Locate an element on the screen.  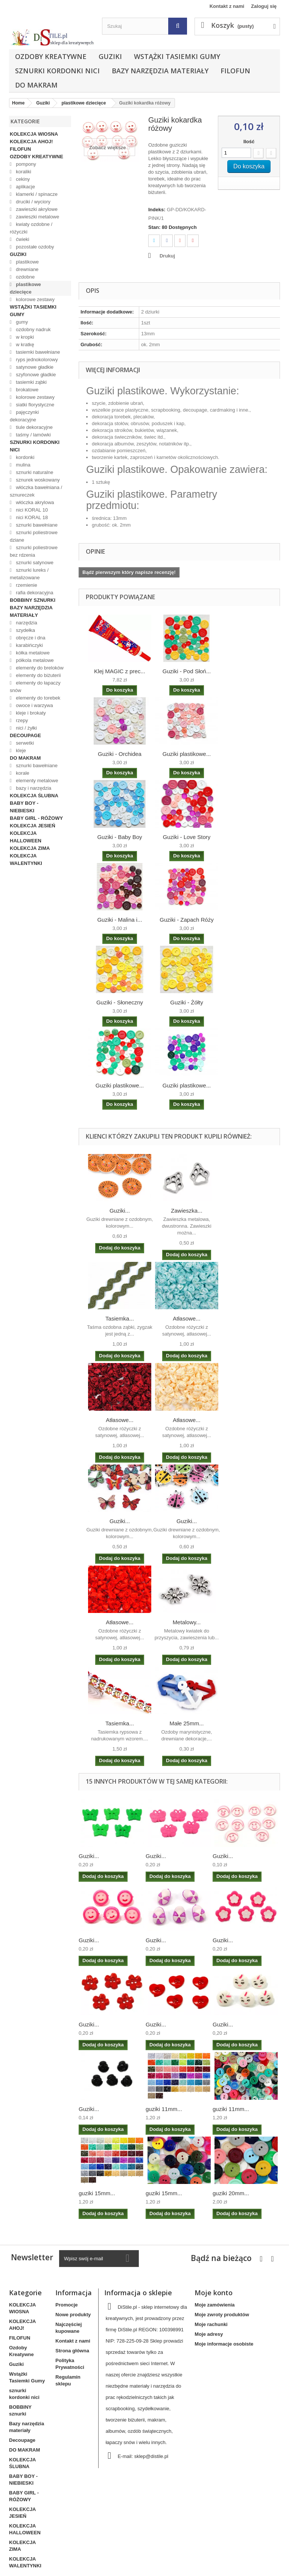
półkola metalowe is located at coordinates (34, 660).